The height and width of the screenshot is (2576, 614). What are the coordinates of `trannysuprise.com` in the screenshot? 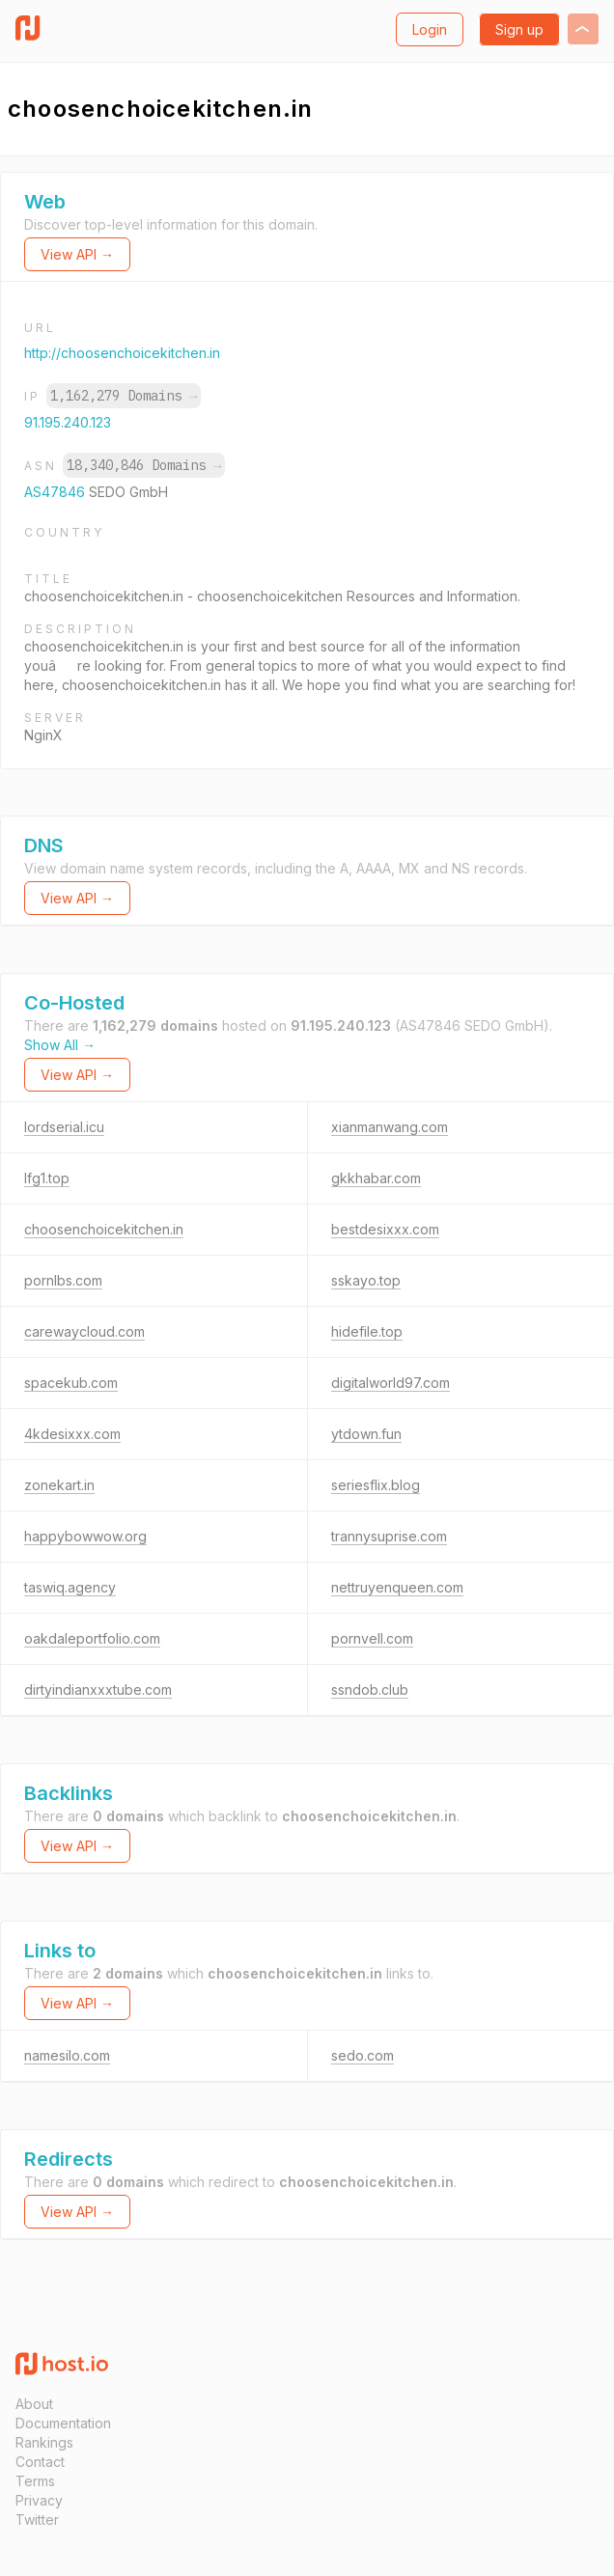 It's located at (389, 1536).